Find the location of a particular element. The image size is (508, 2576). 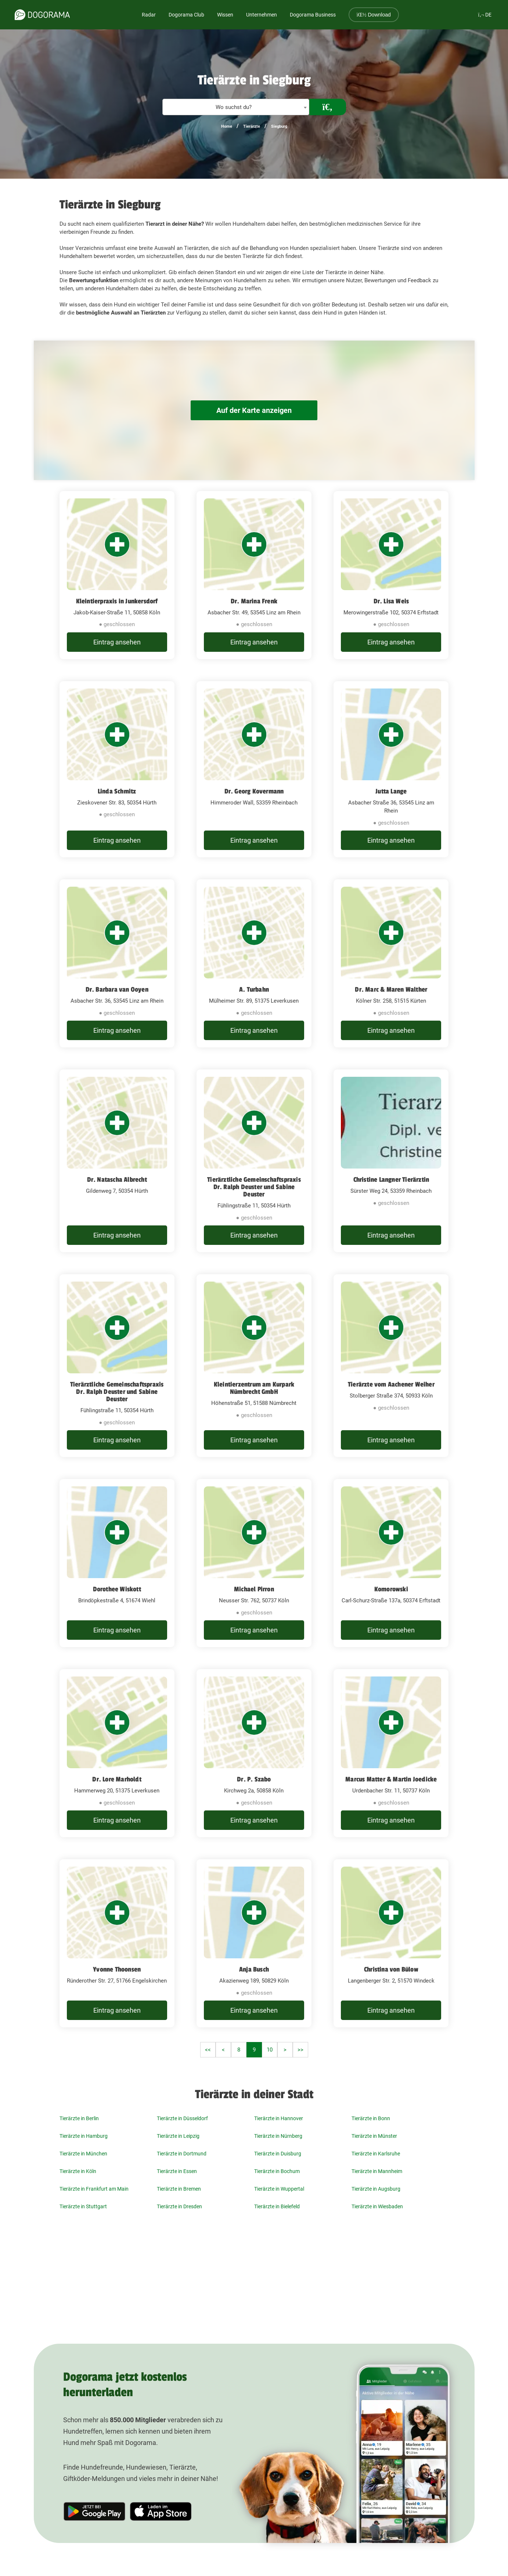

Kleintierpraxis in Junkersdorf is located at coordinates (117, 601).